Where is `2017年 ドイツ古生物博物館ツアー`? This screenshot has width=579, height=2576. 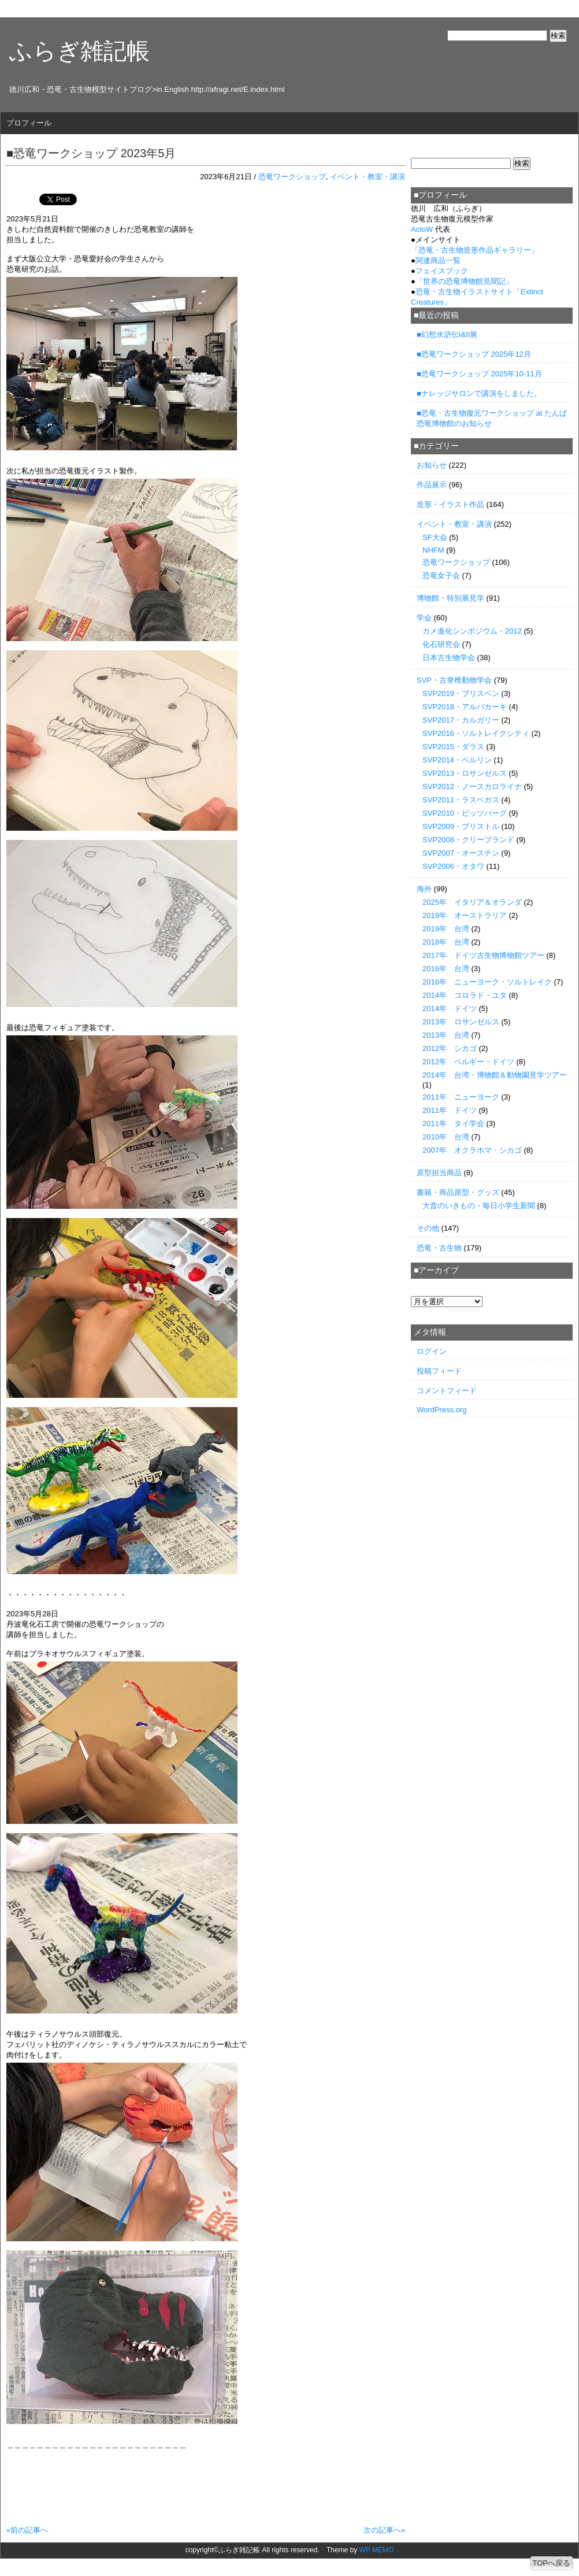
2017年 ドイツ古生物博物館ツアー is located at coordinates (483, 955).